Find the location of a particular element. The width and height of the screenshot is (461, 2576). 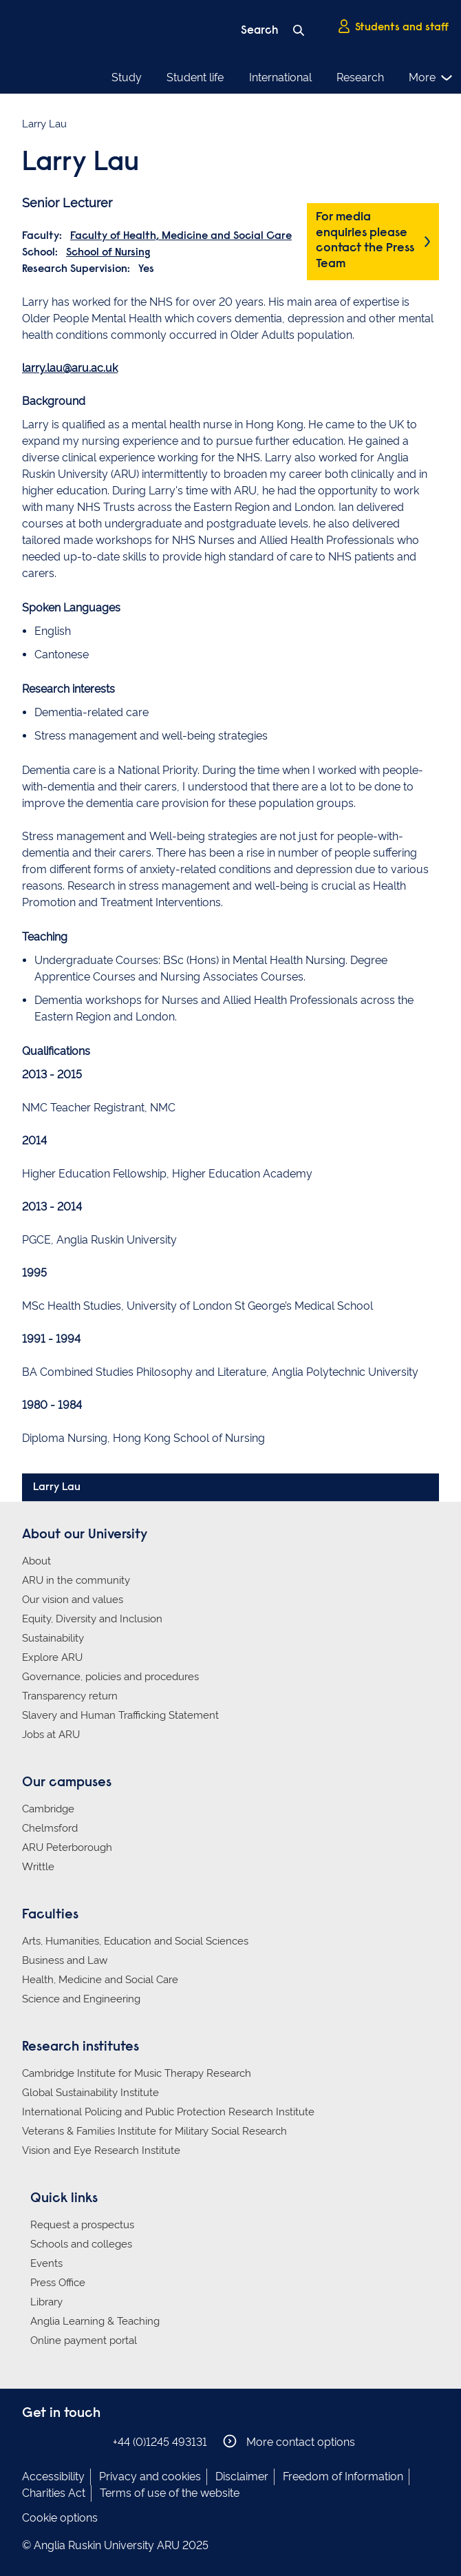

+44 (0)1245 493131 is located at coordinates (160, 2442).